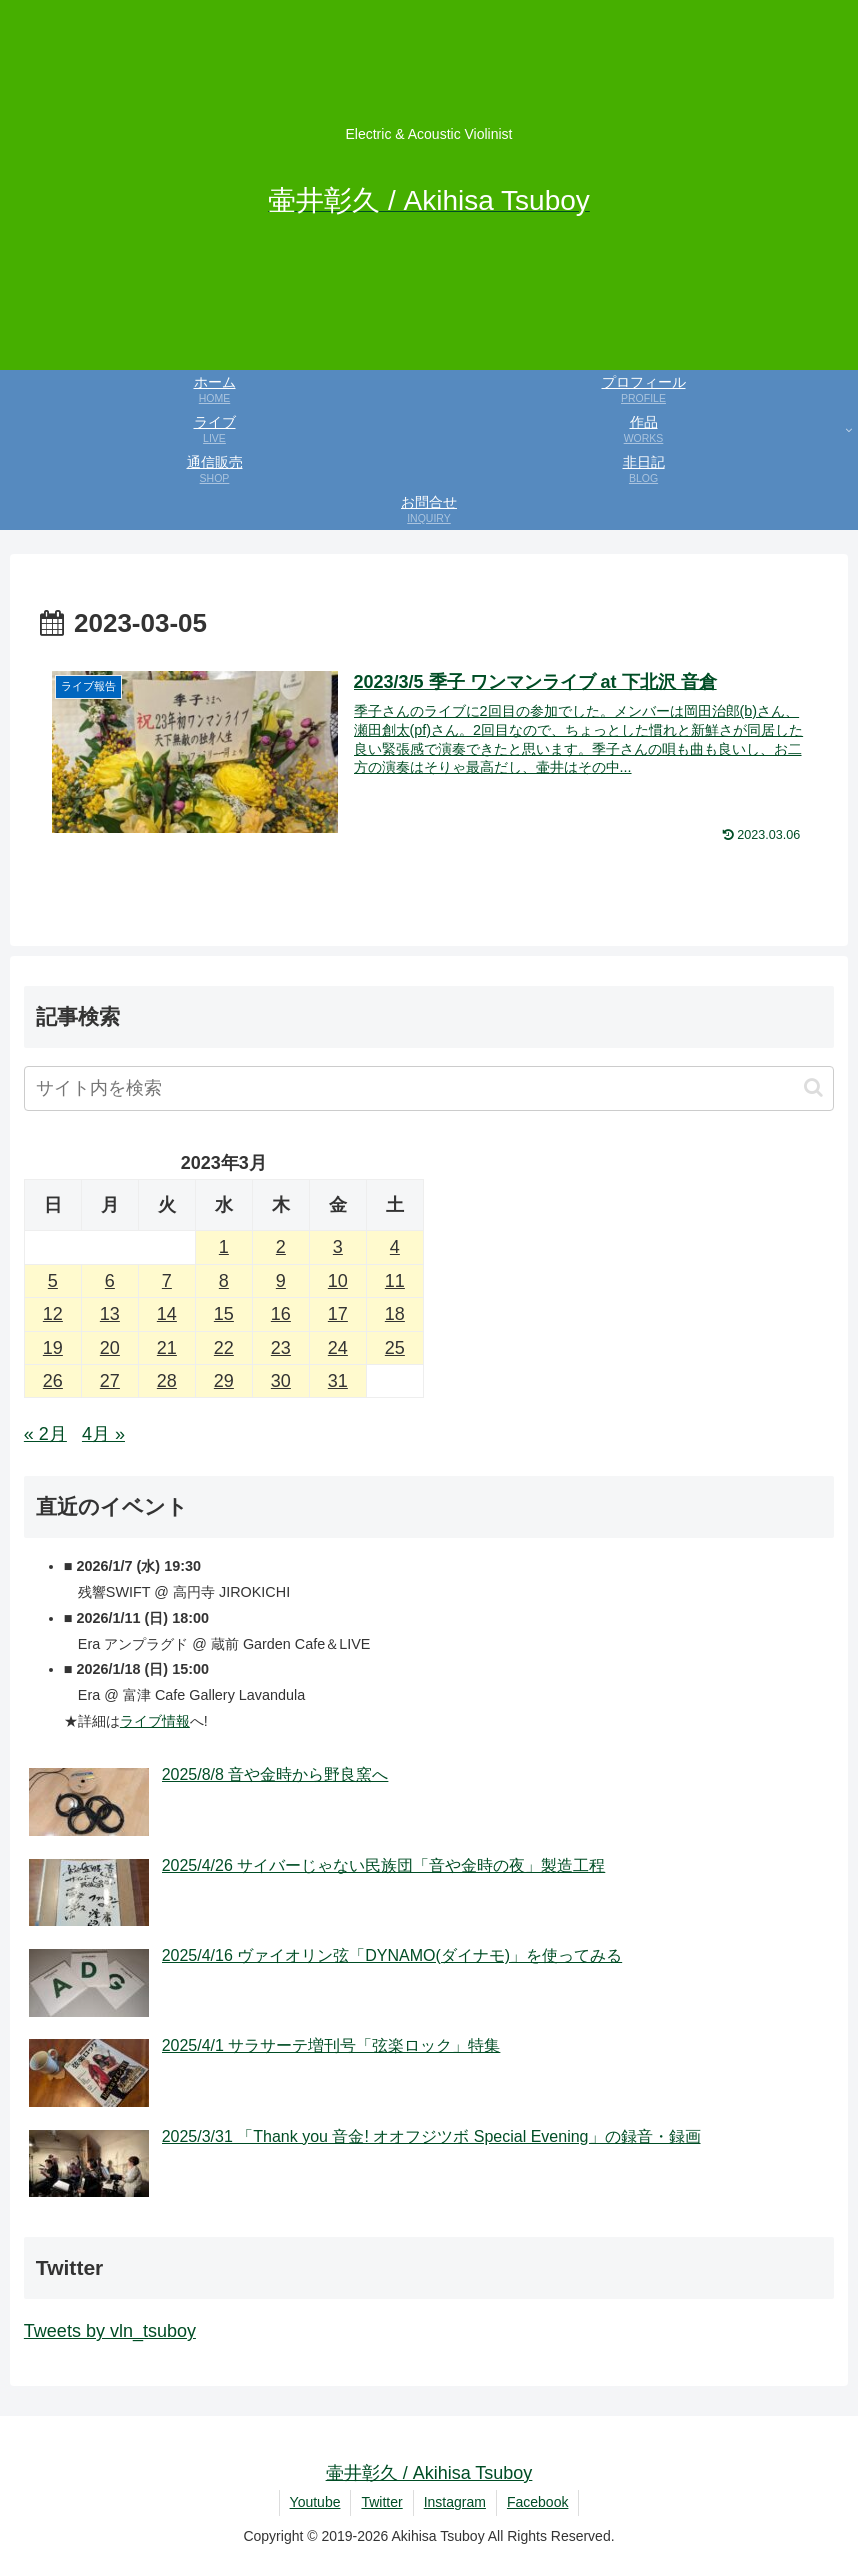 Image resolution: width=858 pixels, height=2565 pixels. What do you see at coordinates (167, 1348) in the screenshot?
I see `21 [2023年3月21日 に投稿を公開]` at bounding box center [167, 1348].